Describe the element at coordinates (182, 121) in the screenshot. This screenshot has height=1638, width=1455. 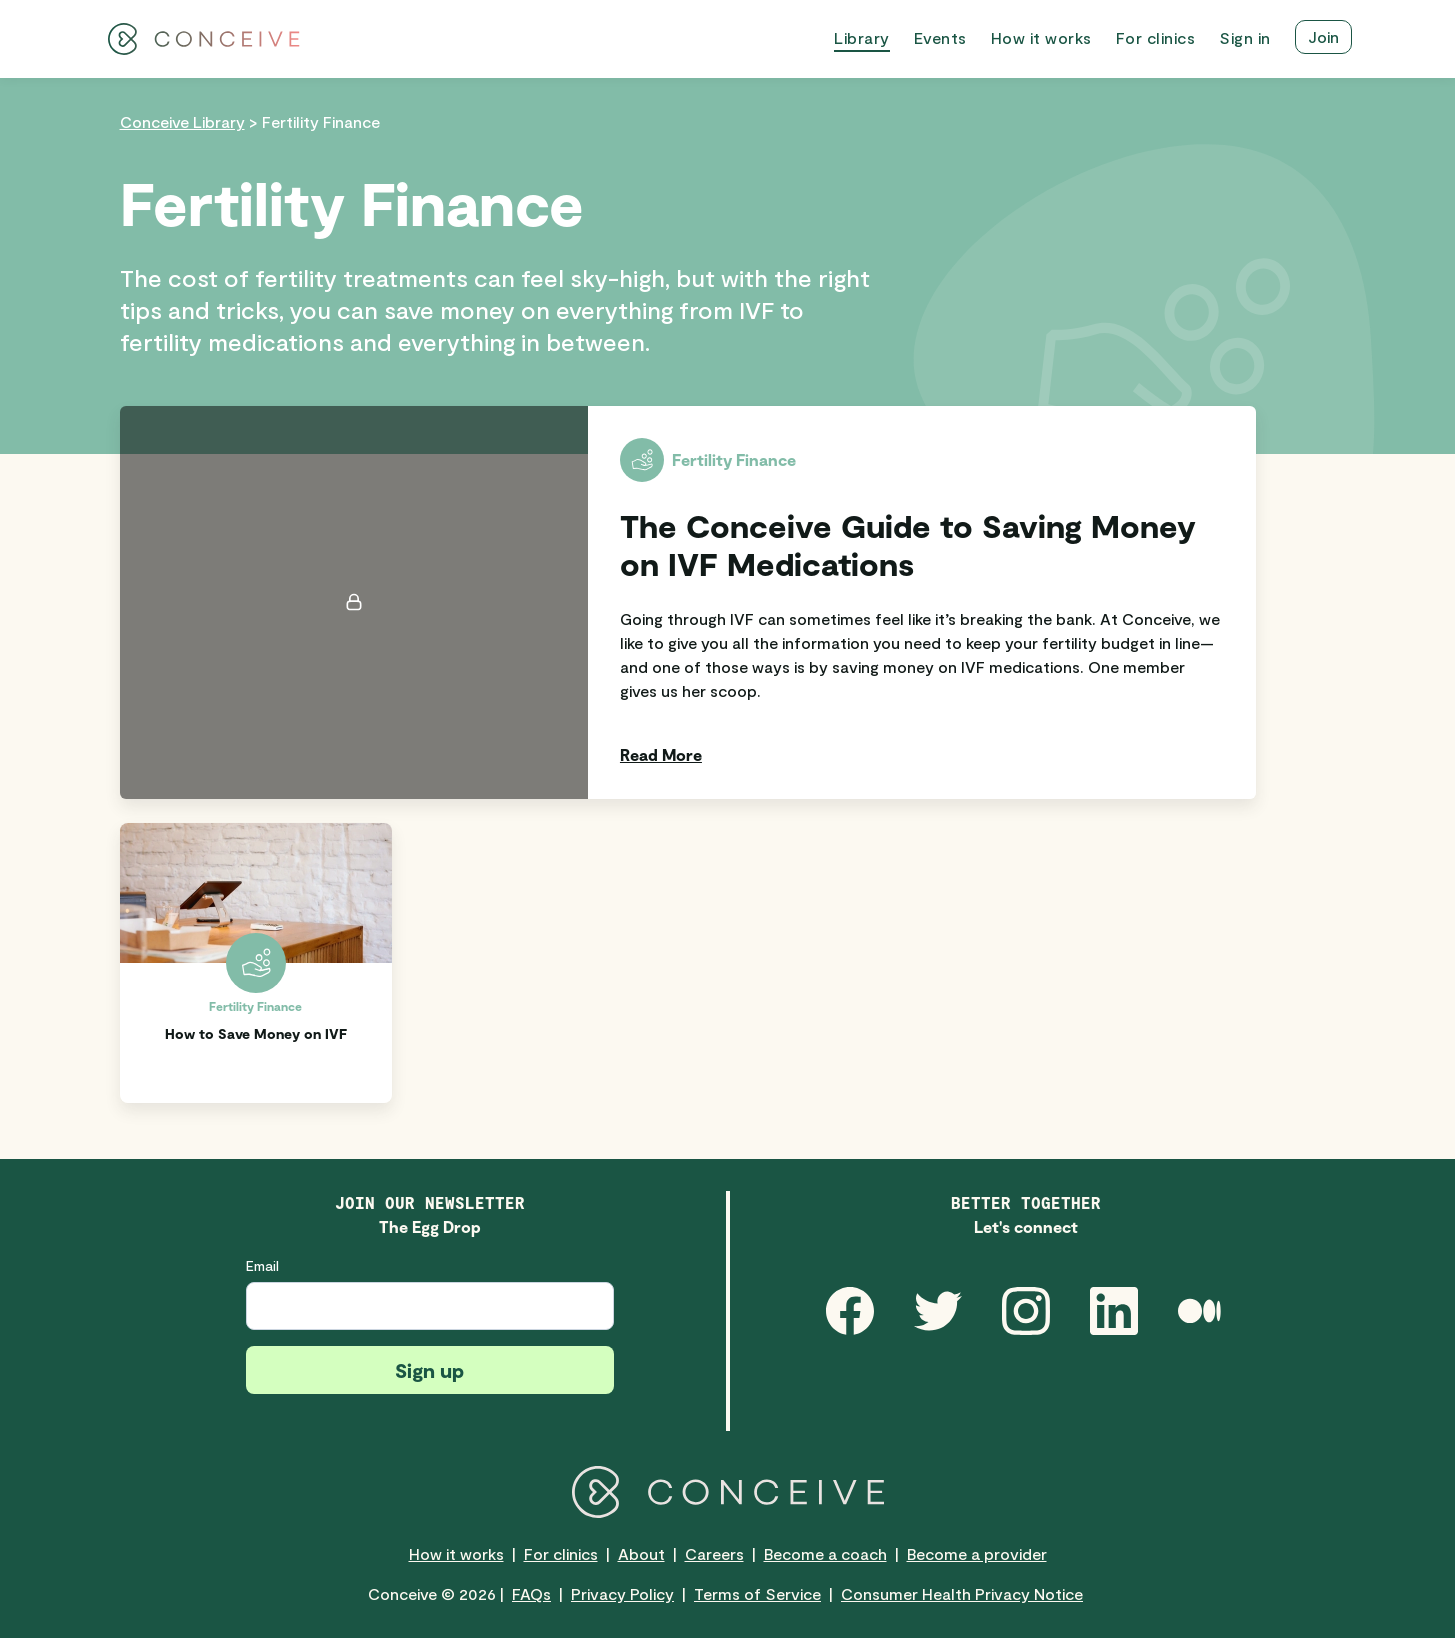
I see `Conceive Library` at that location.